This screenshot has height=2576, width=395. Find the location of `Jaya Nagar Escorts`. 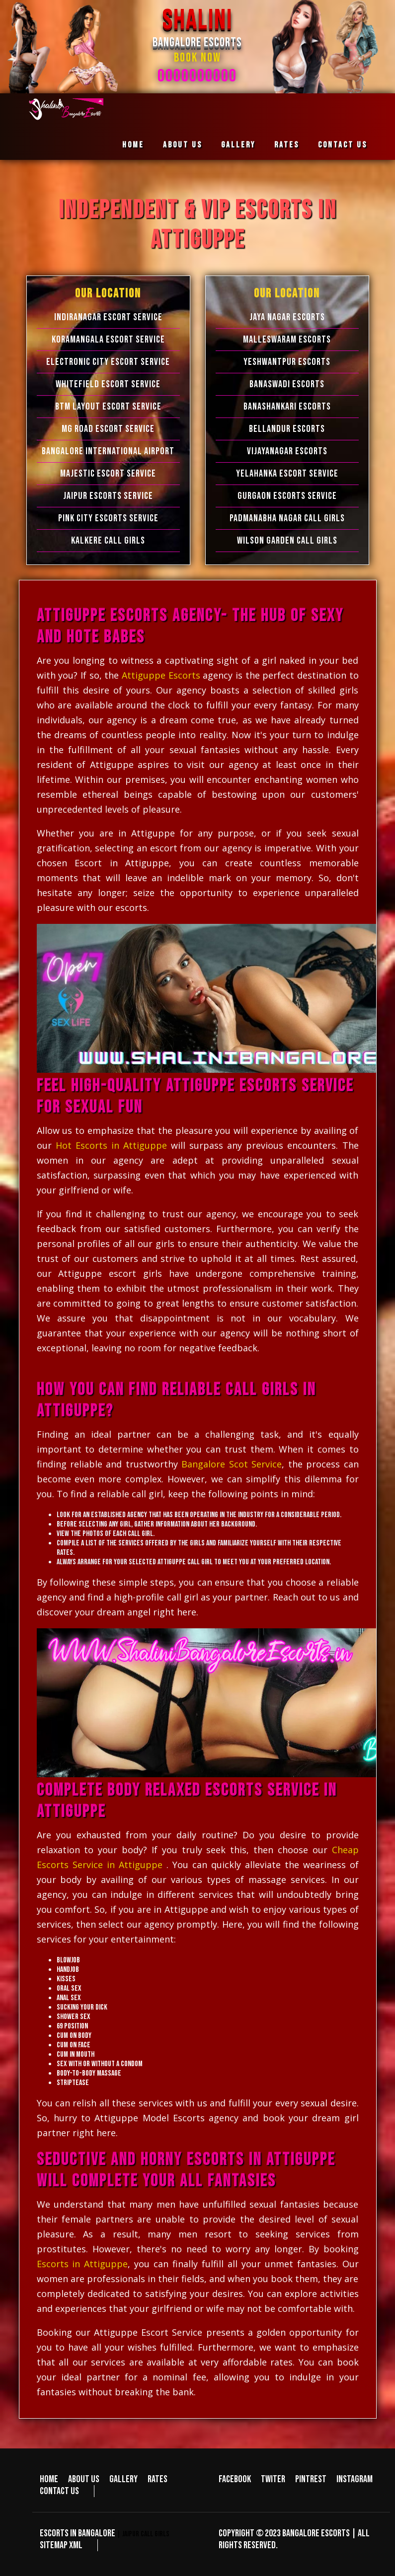

Jaya Nagar Escorts is located at coordinates (287, 317).